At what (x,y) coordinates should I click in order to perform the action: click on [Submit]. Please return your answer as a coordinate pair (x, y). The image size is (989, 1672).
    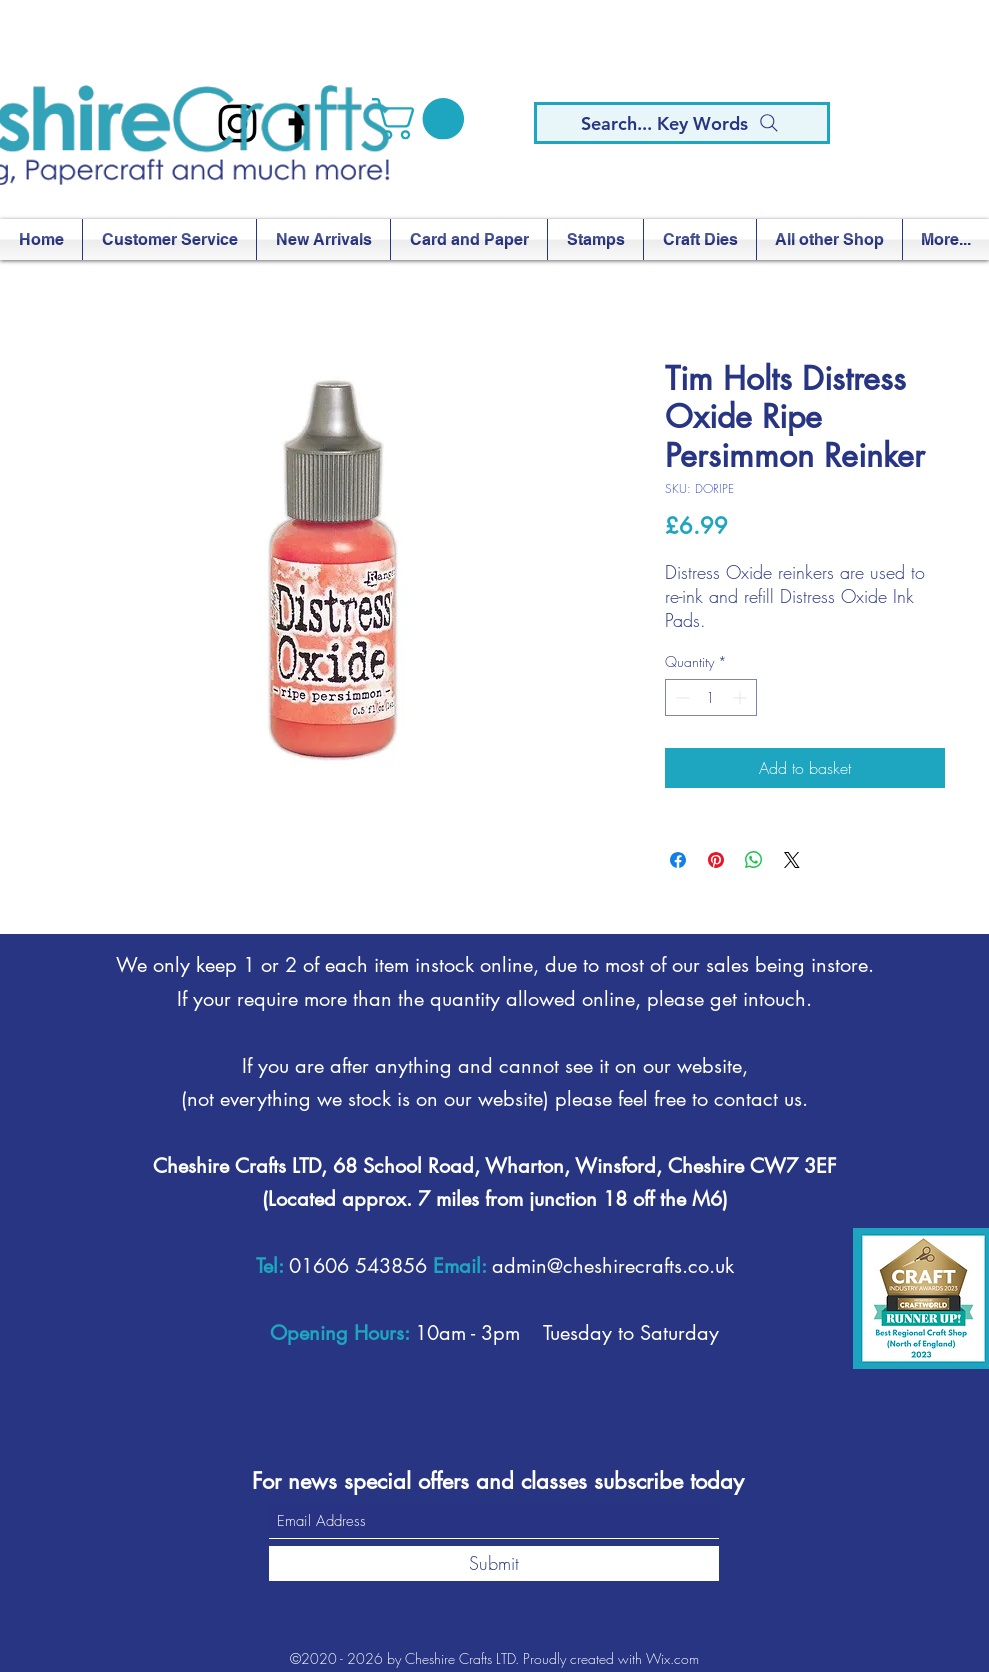
    Looking at the image, I should click on (494, 1563).